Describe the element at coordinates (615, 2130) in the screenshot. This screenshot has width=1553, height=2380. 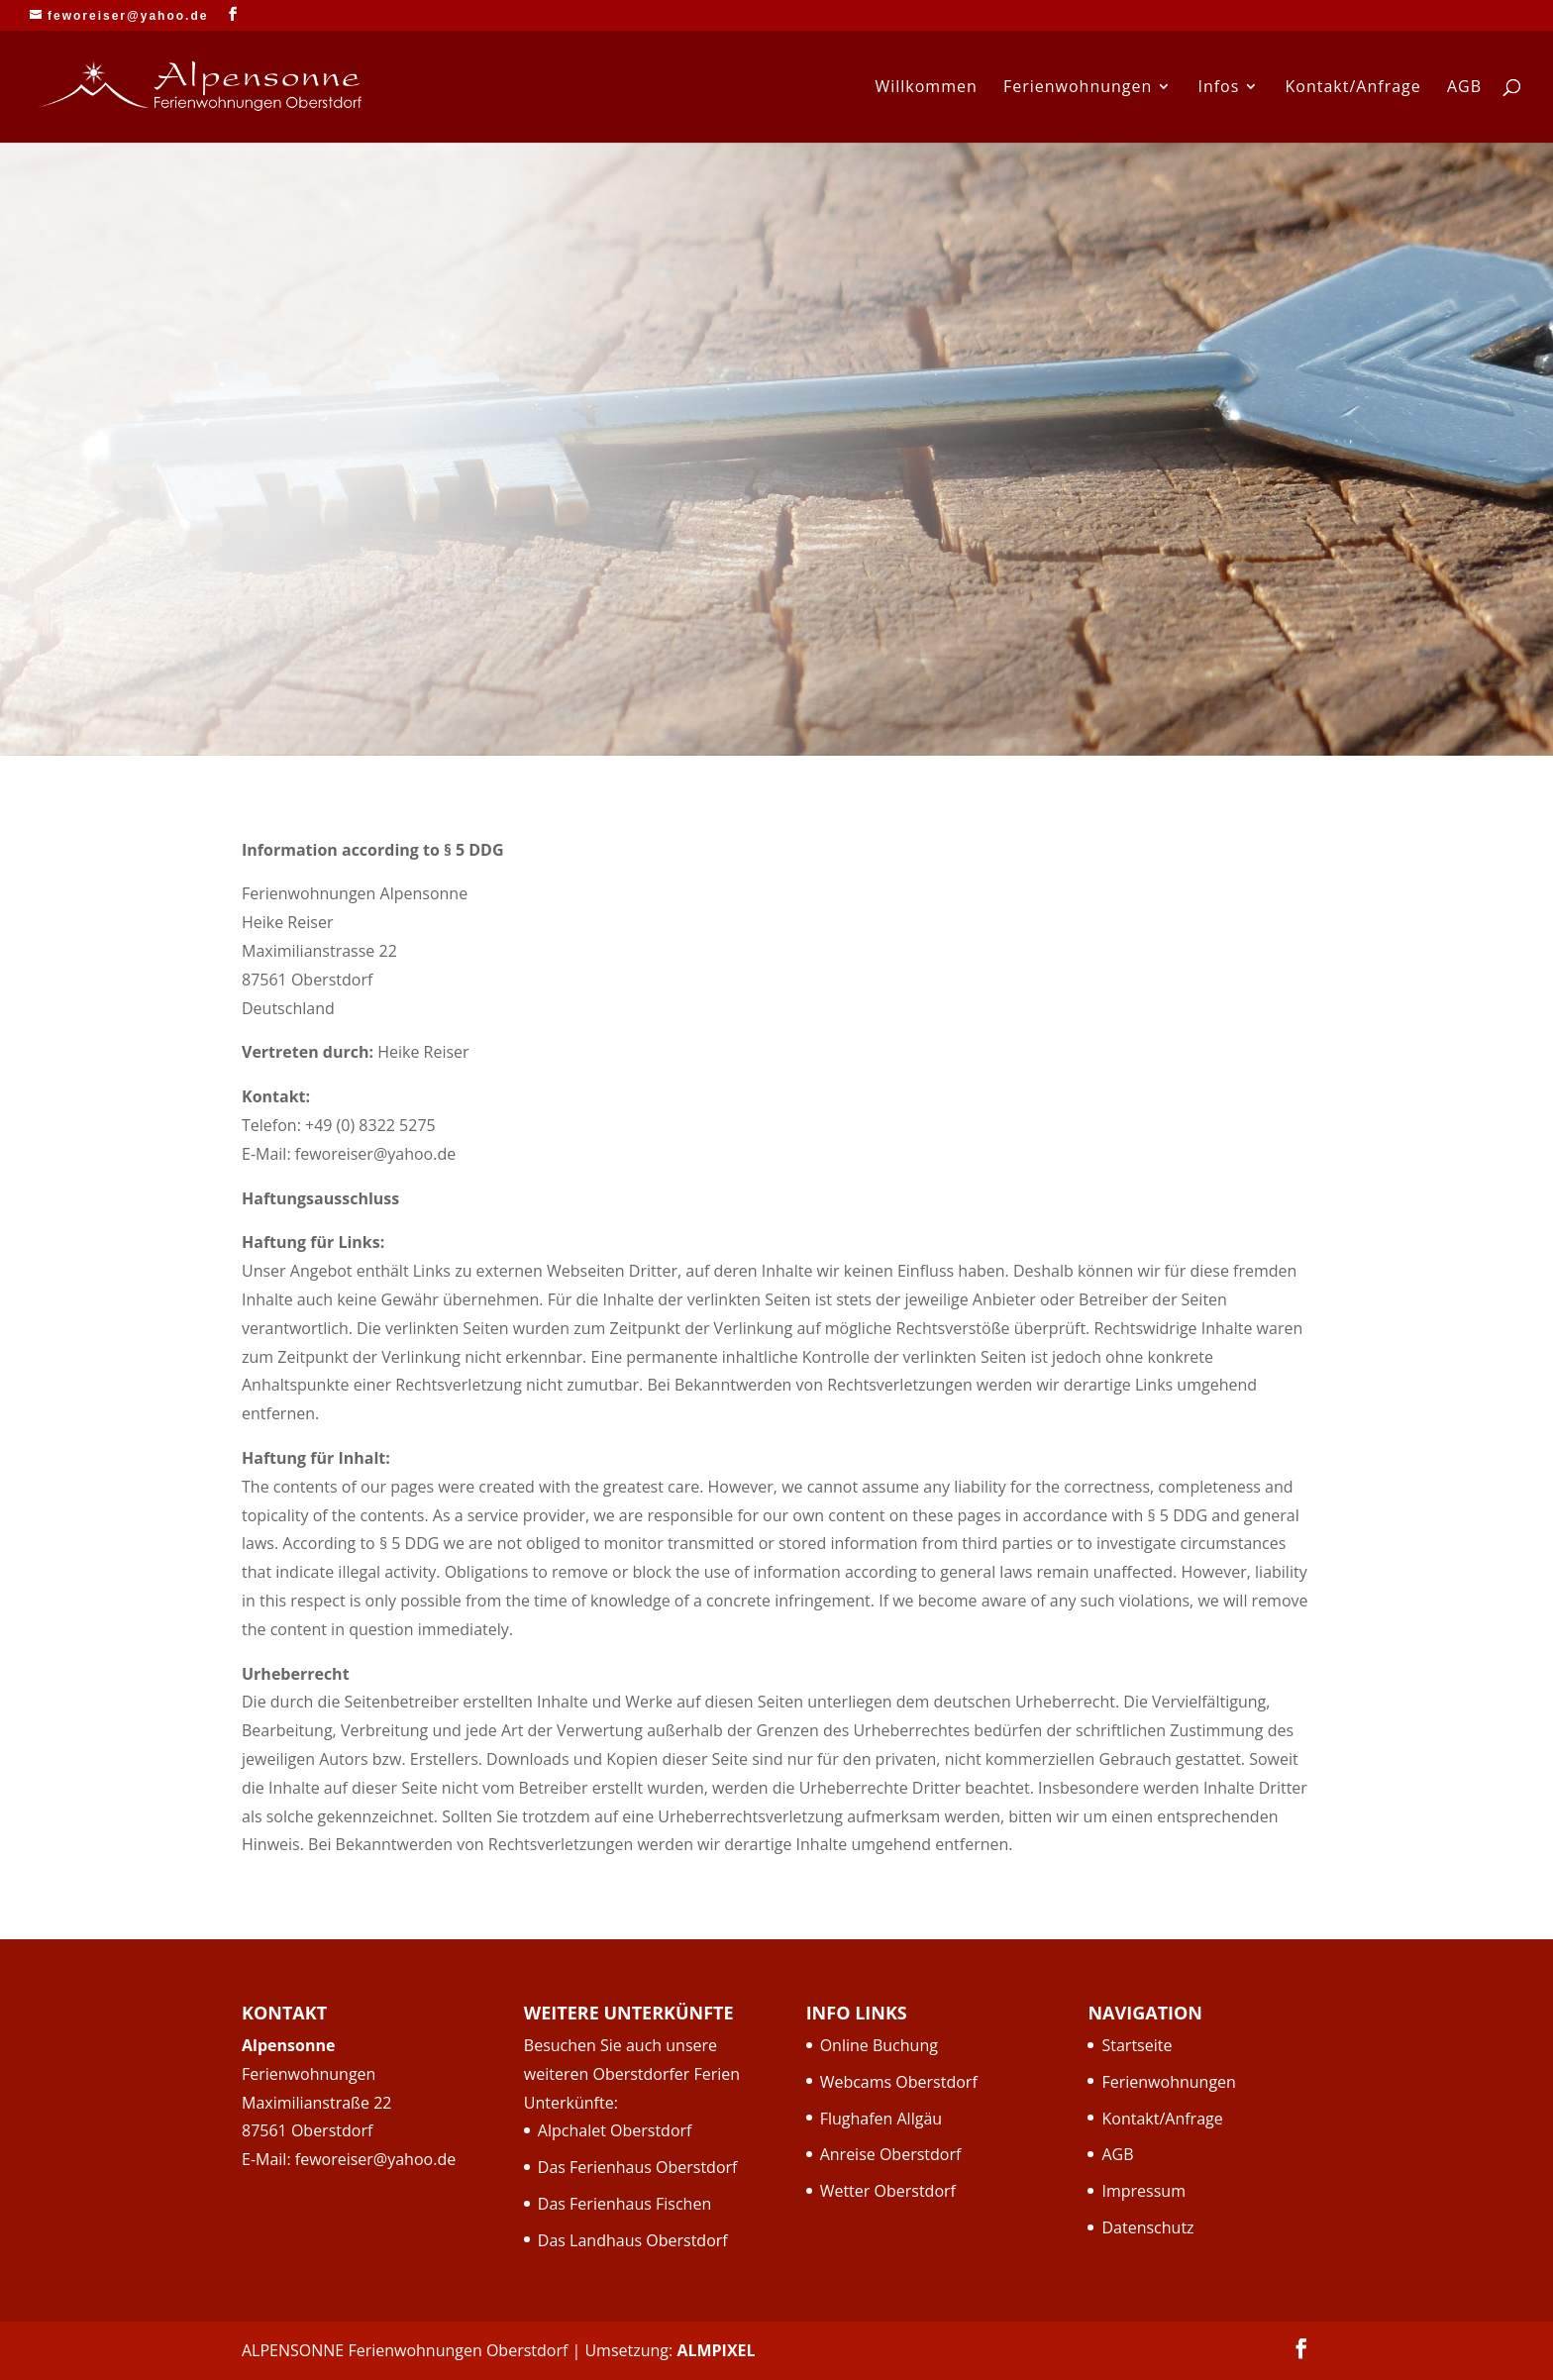
I see `Alpchalet Oberstdorf` at that location.